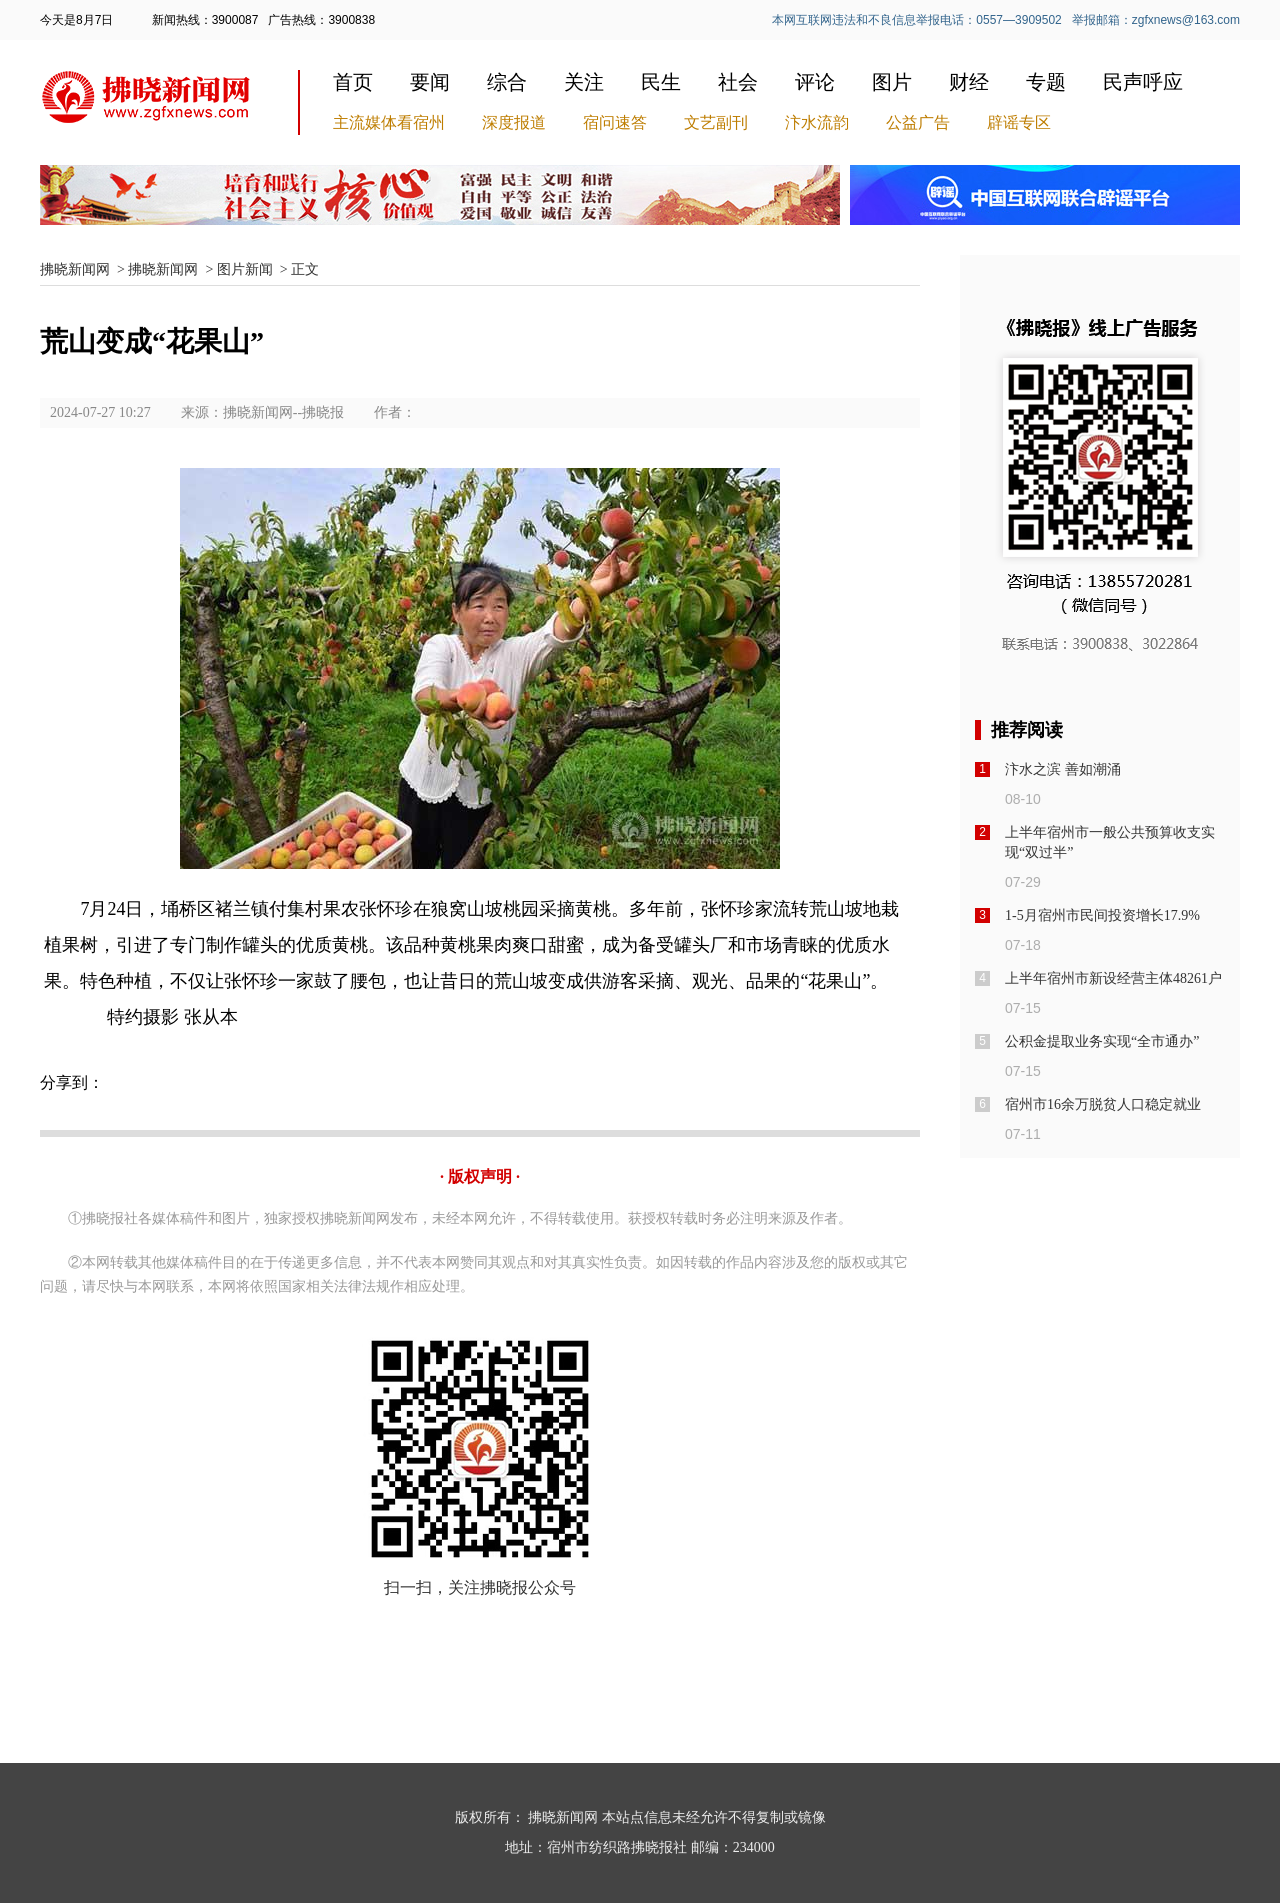 This screenshot has height=1903, width=1280. What do you see at coordinates (507, 82) in the screenshot?
I see `综合` at bounding box center [507, 82].